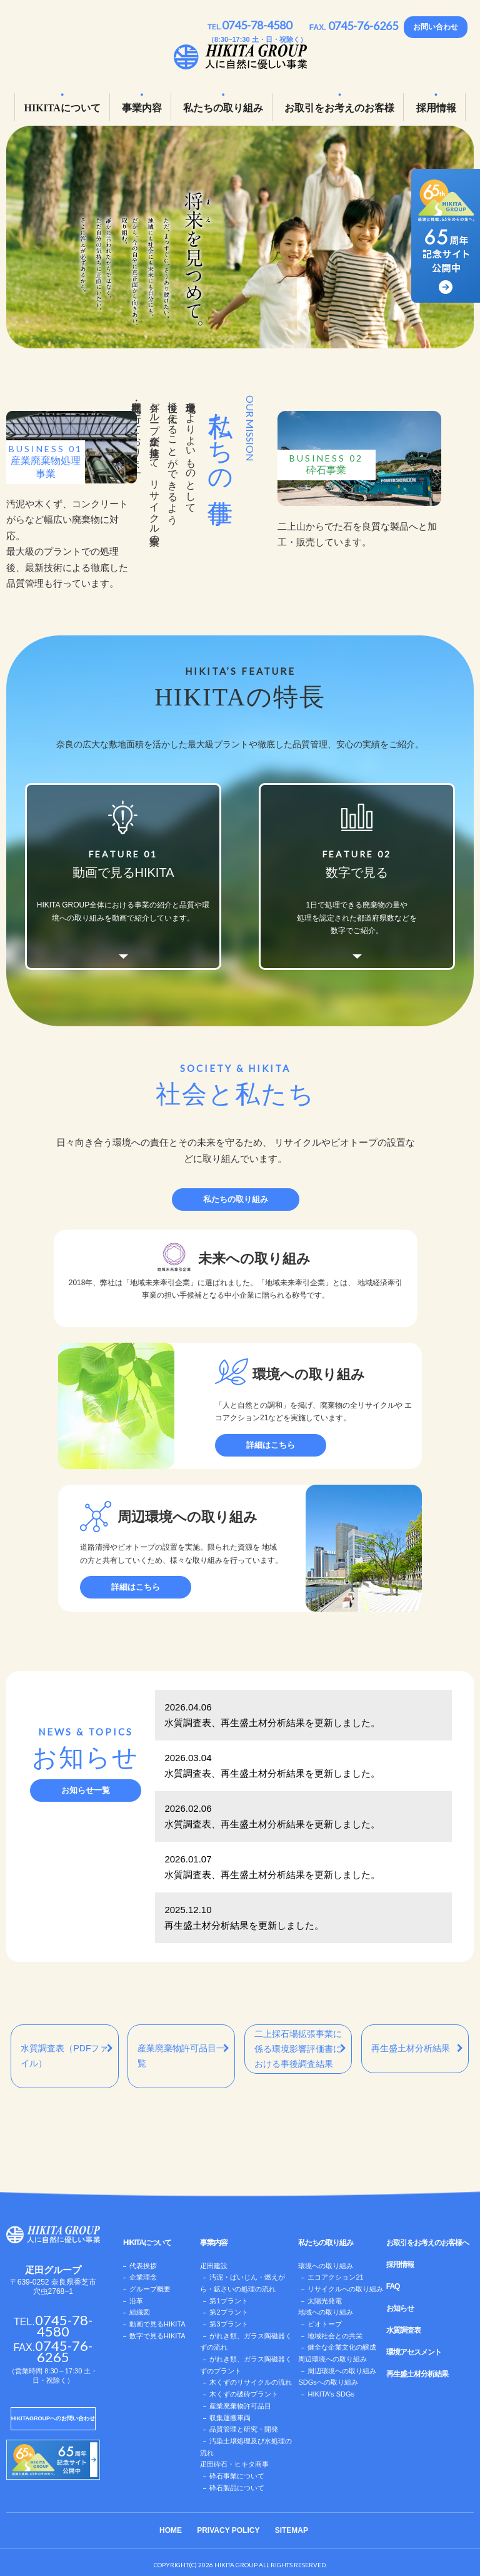 The width and height of the screenshot is (480, 2576). What do you see at coordinates (436, 108) in the screenshot?
I see `採用情報` at bounding box center [436, 108].